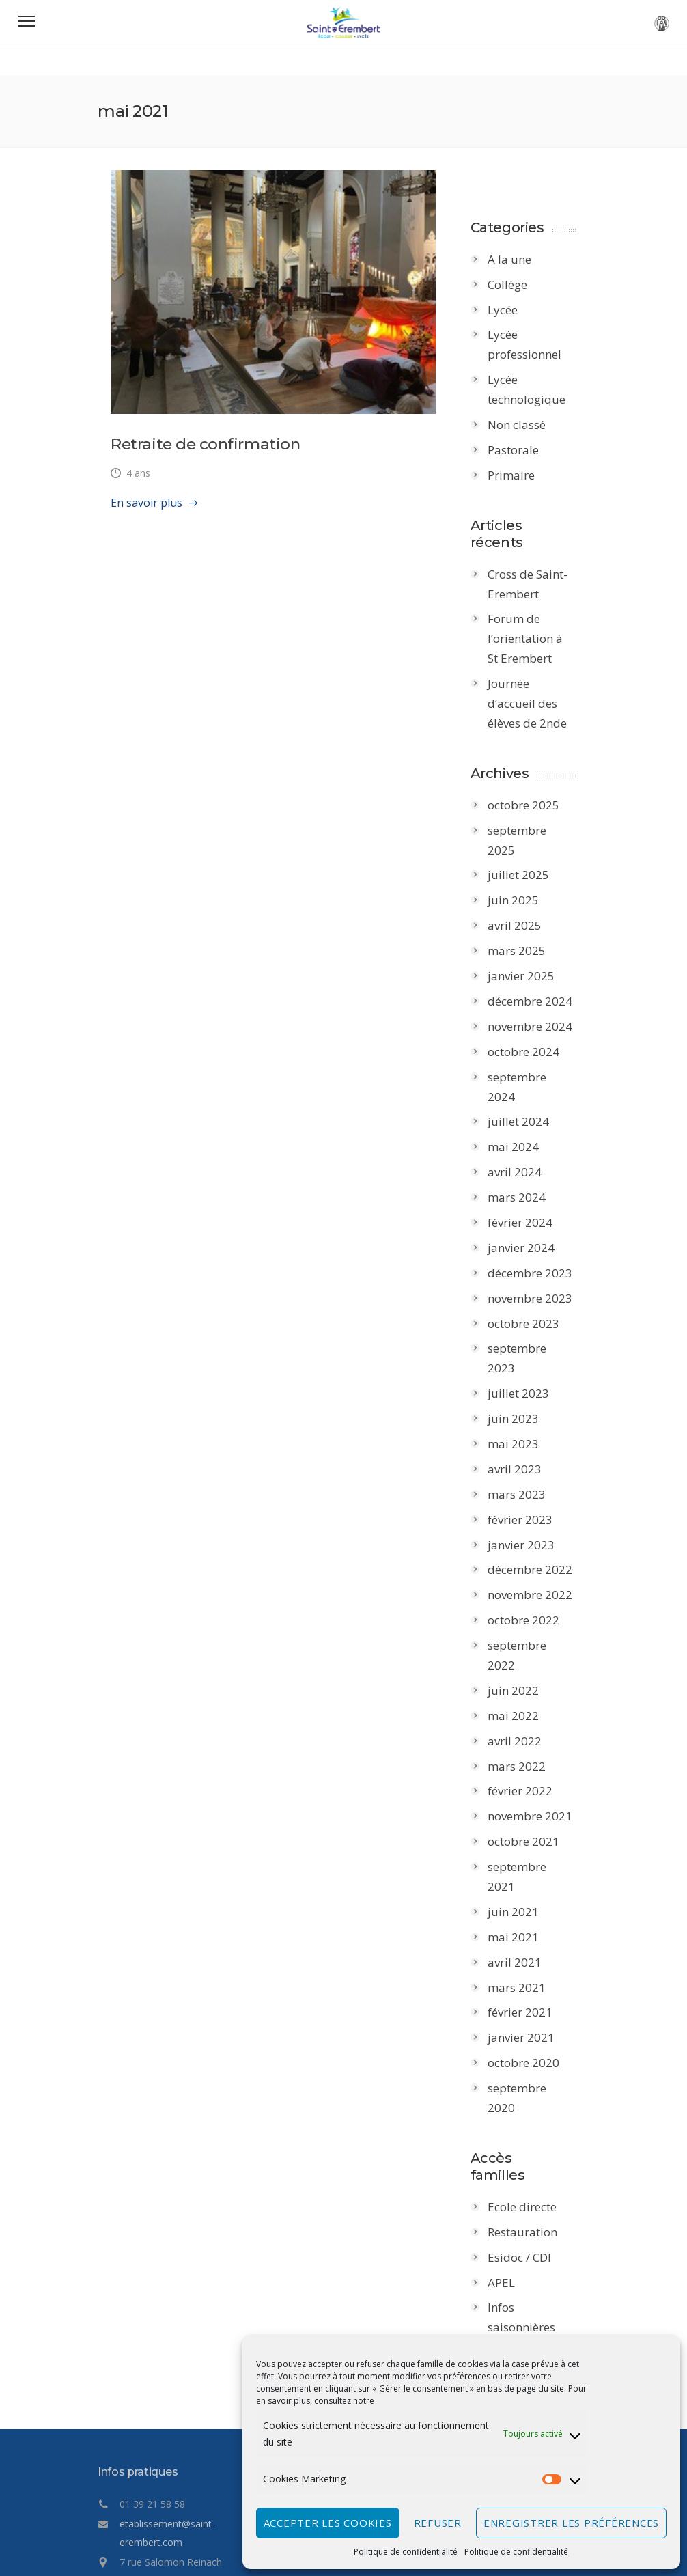 This screenshot has width=687, height=2576. I want to click on février 2023, so click(526, 1460).